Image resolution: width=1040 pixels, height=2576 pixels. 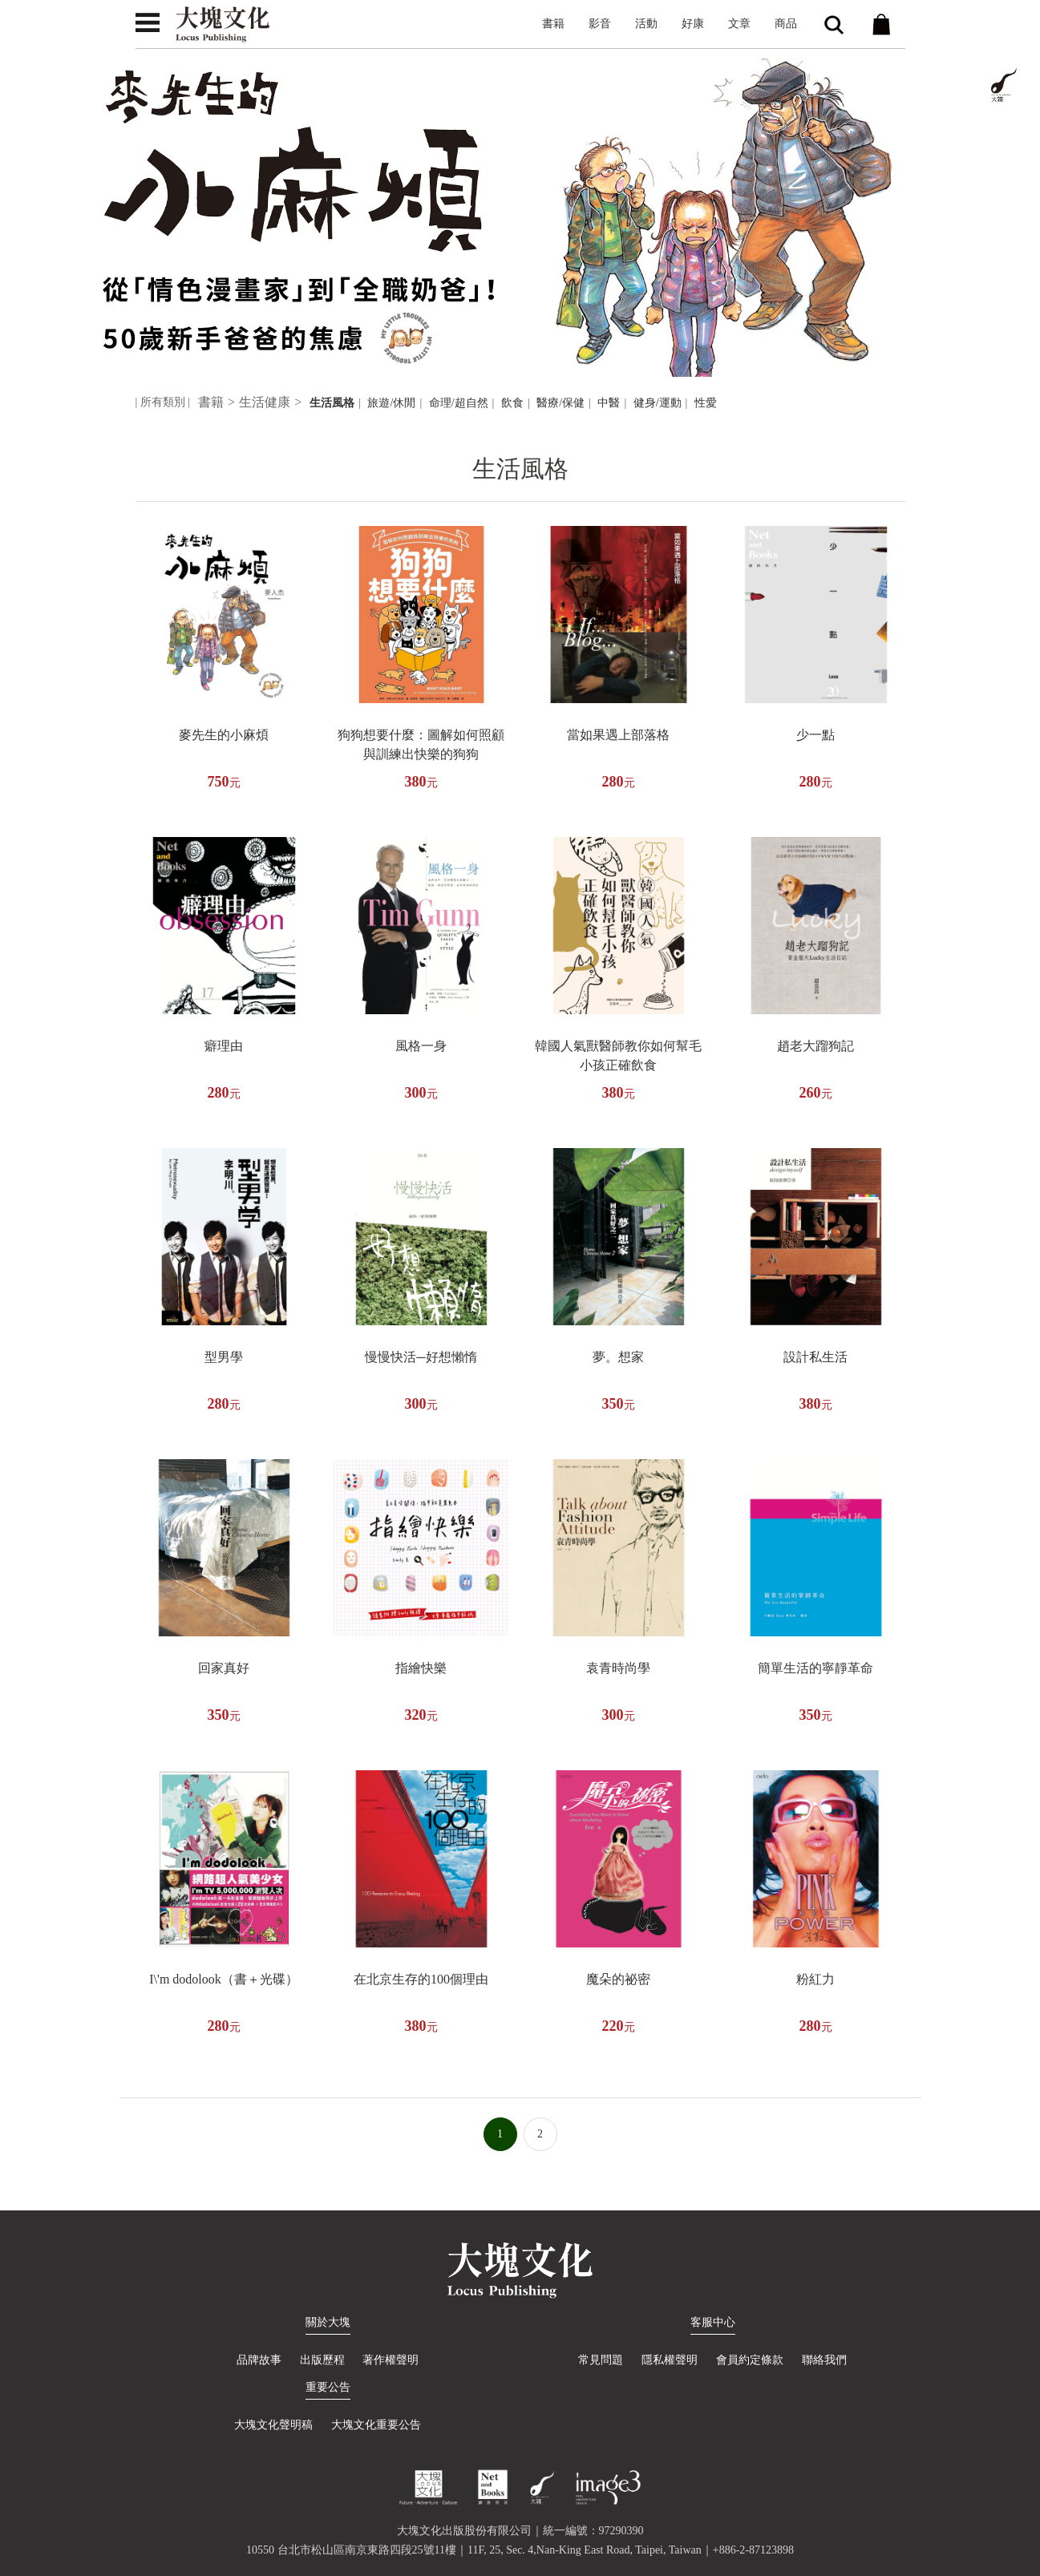 What do you see at coordinates (815, 1357) in the screenshot?
I see `設計私生活` at bounding box center [815, 1357].